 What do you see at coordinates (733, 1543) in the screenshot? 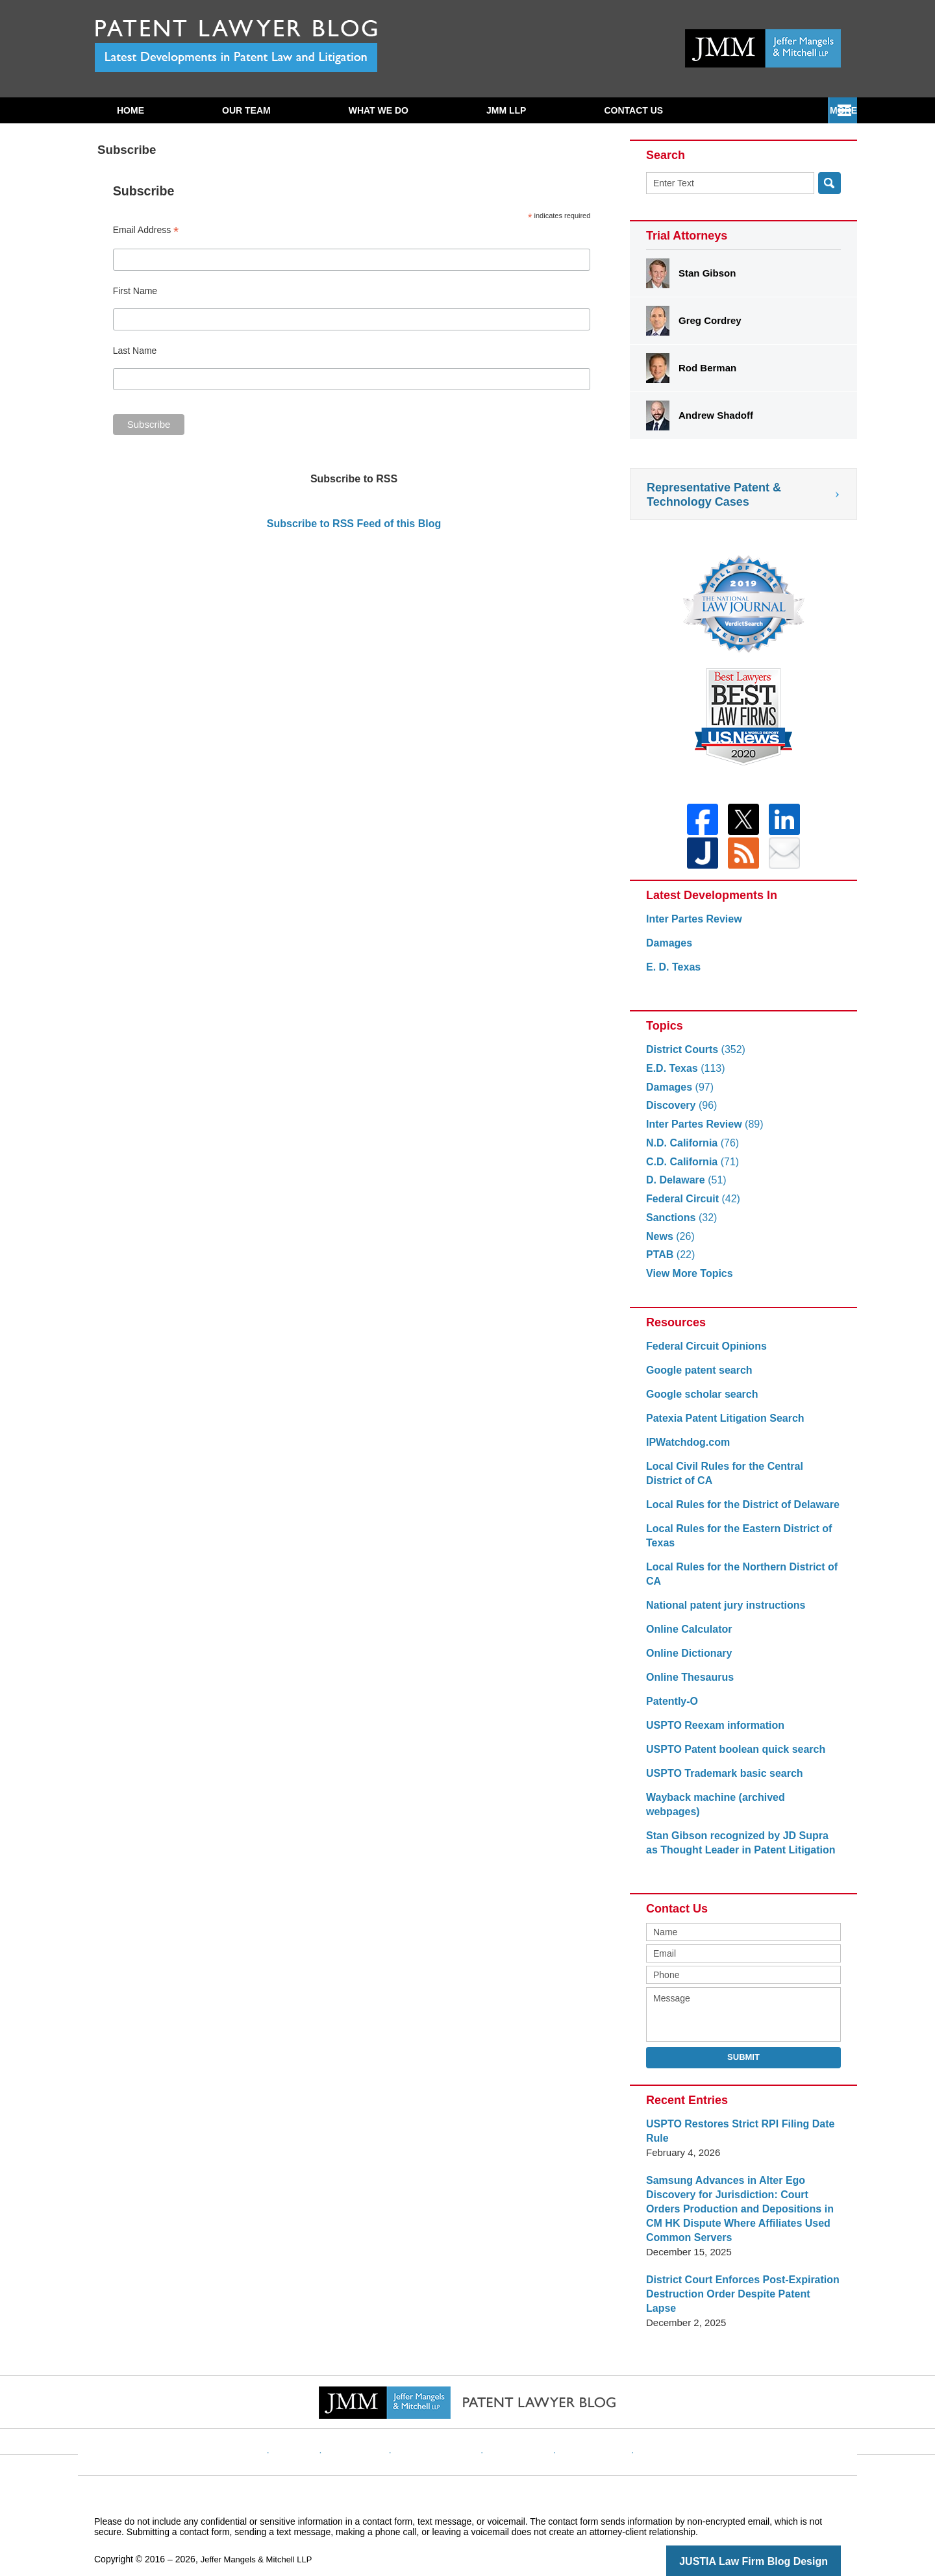
I see `Local Rules for the Eastern District of Texas` at bounding box center [733, 1543].